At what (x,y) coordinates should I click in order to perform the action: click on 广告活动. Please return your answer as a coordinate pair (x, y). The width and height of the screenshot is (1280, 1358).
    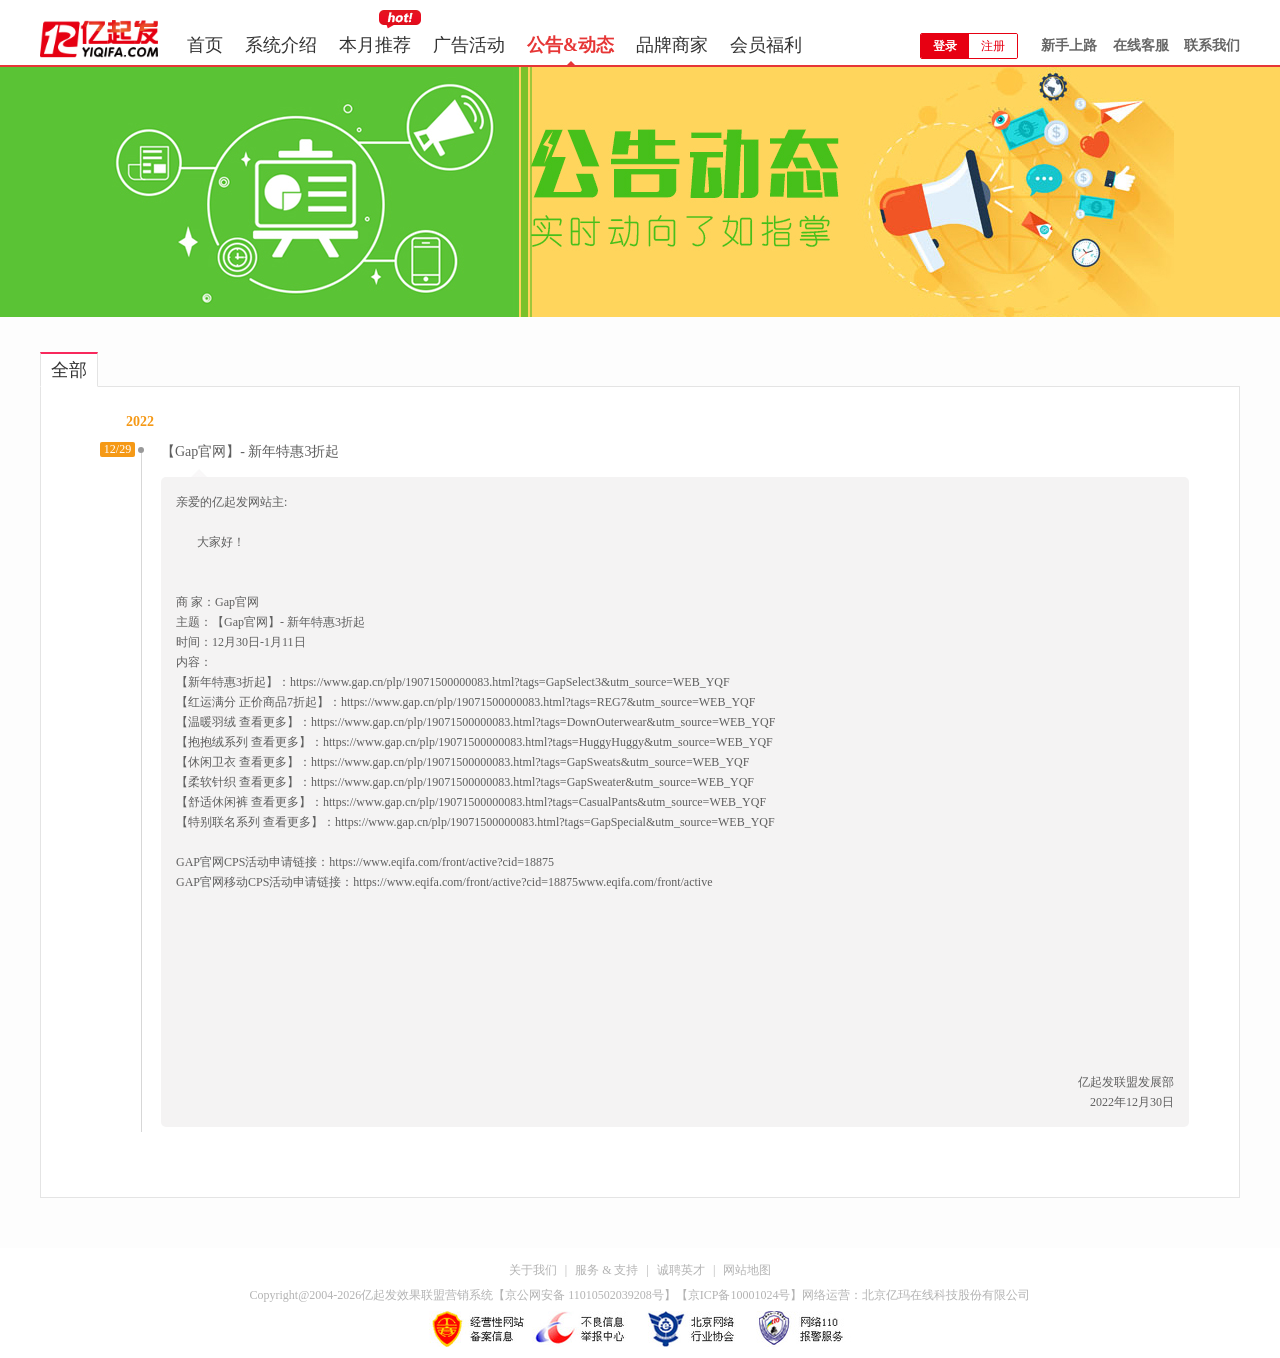
    Looking at the image, I should click on (469, 45).